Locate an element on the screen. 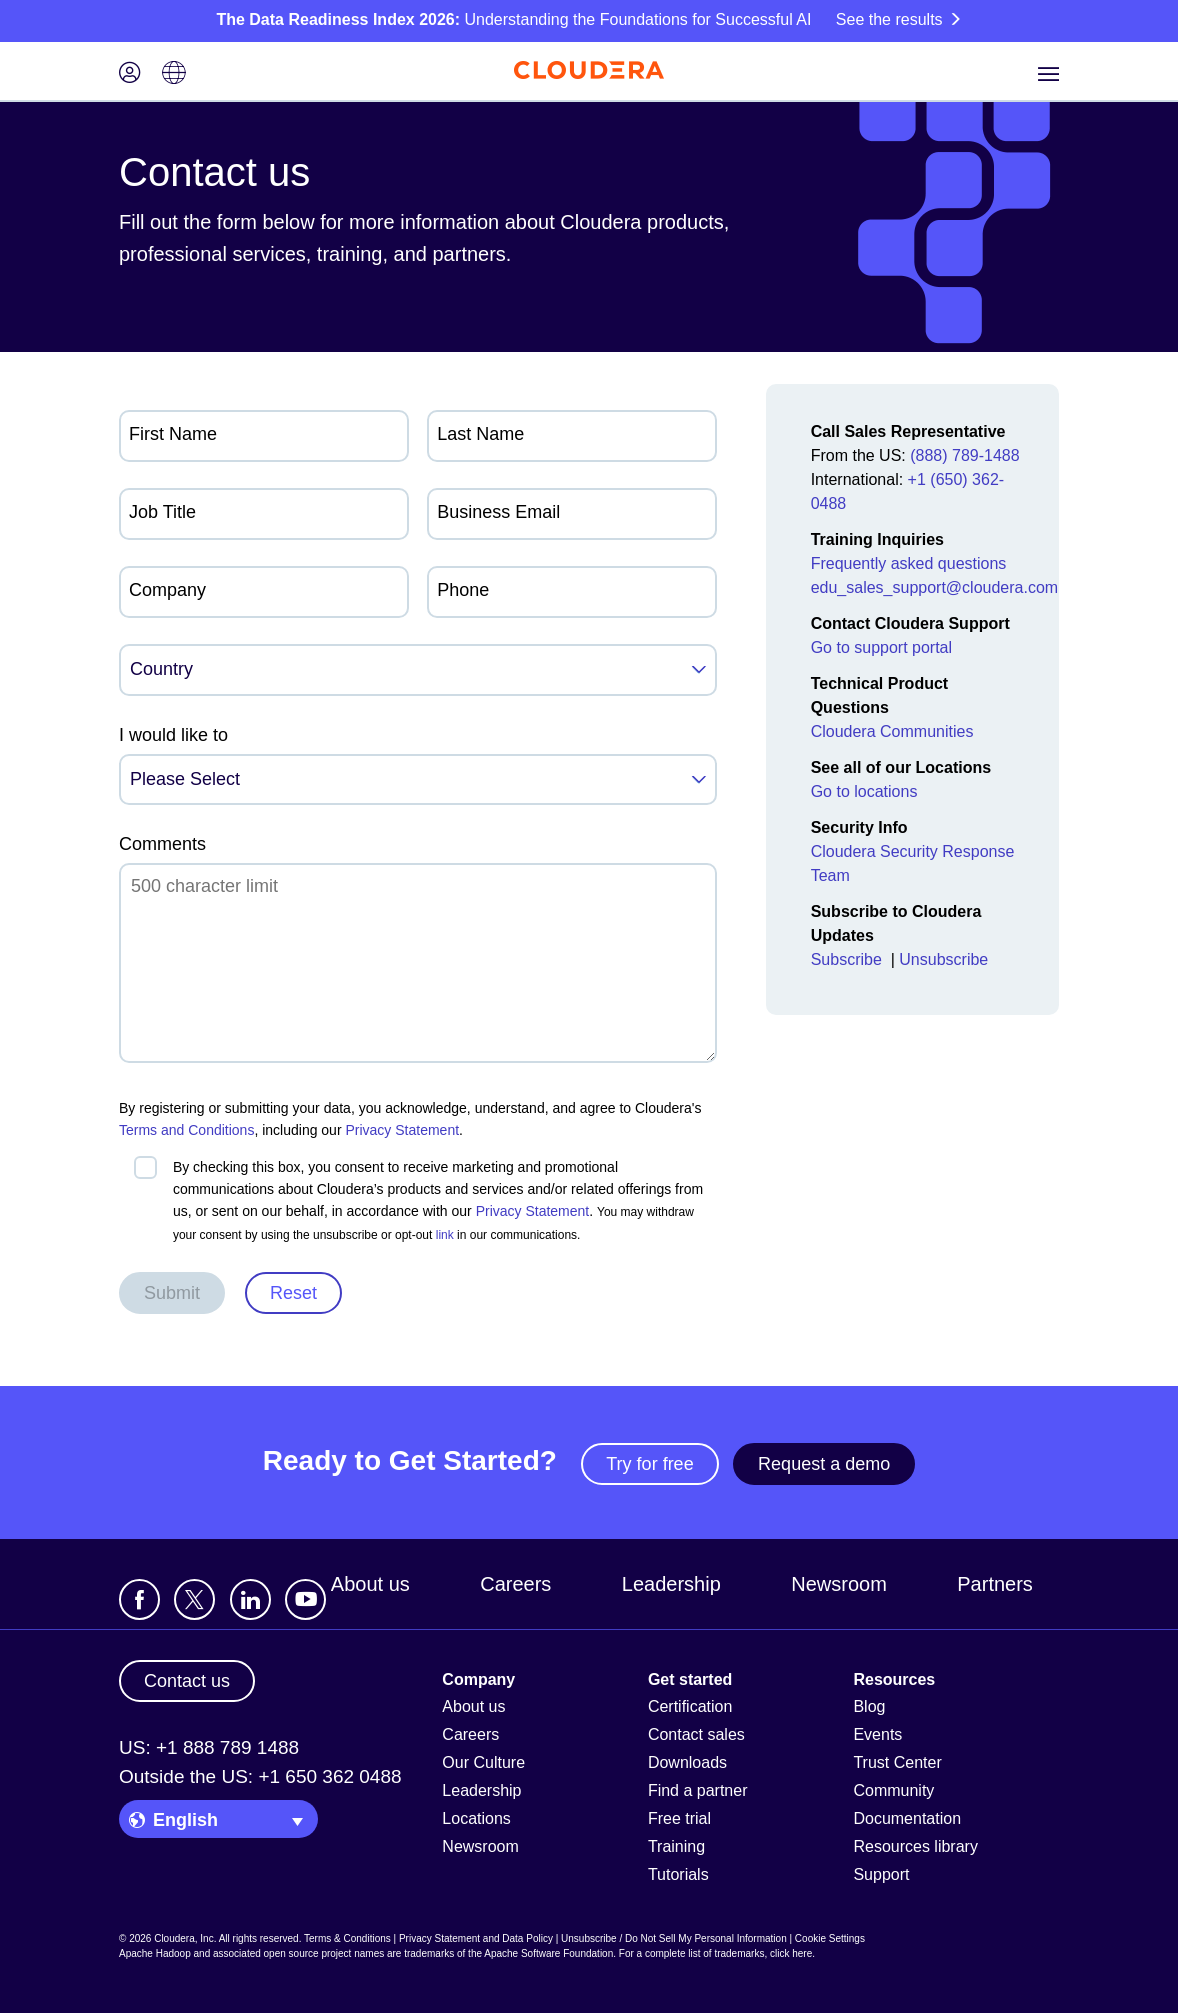 The width and height of the screenshot is (1178, 2013). Partners is located at coordinates (995, 1584).